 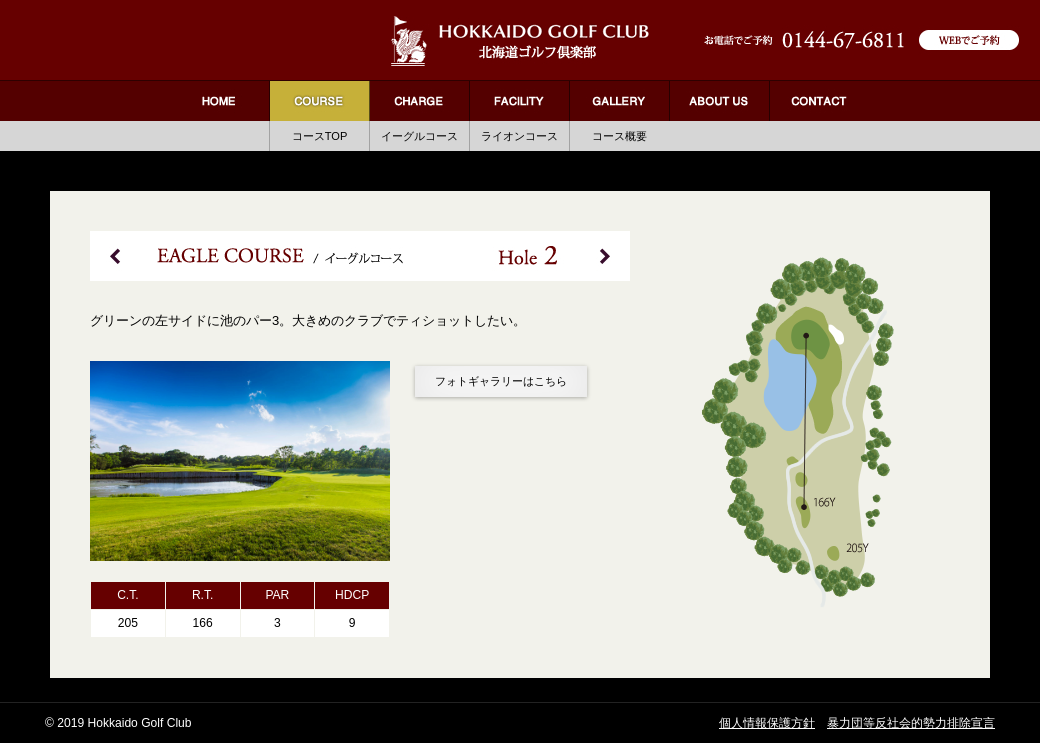 What do you see at coordinates (911, 723) in the screenshot?
I see `暴力団等反社会的勢力排除宣言` at bounding box center [911, 723].